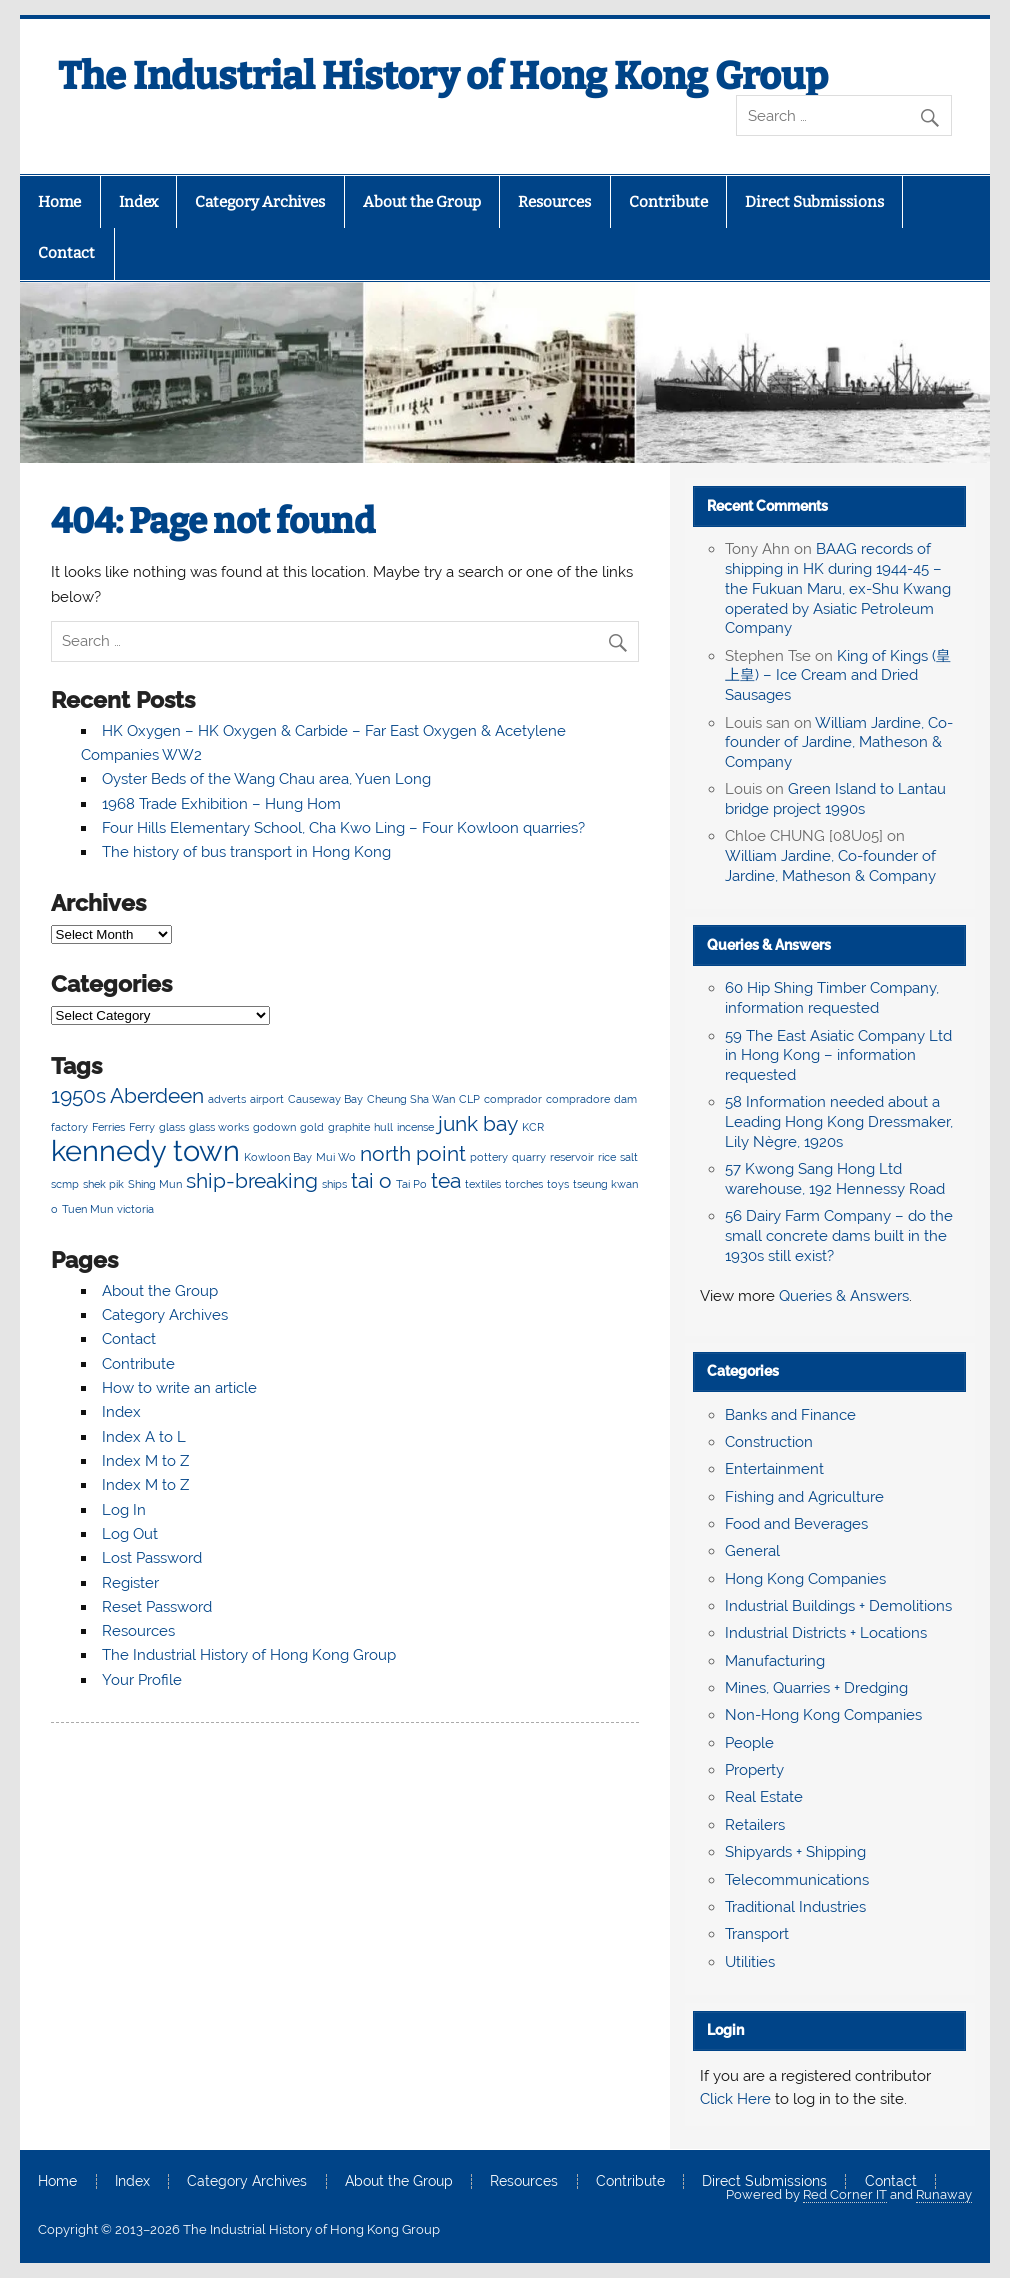 This screenshot has height=2278, width=1010. What do you see at coordinates (533, 1127) in the screenshot?
I see `KCR [KCR (2 items)]` at bounding box center [533, 1127].